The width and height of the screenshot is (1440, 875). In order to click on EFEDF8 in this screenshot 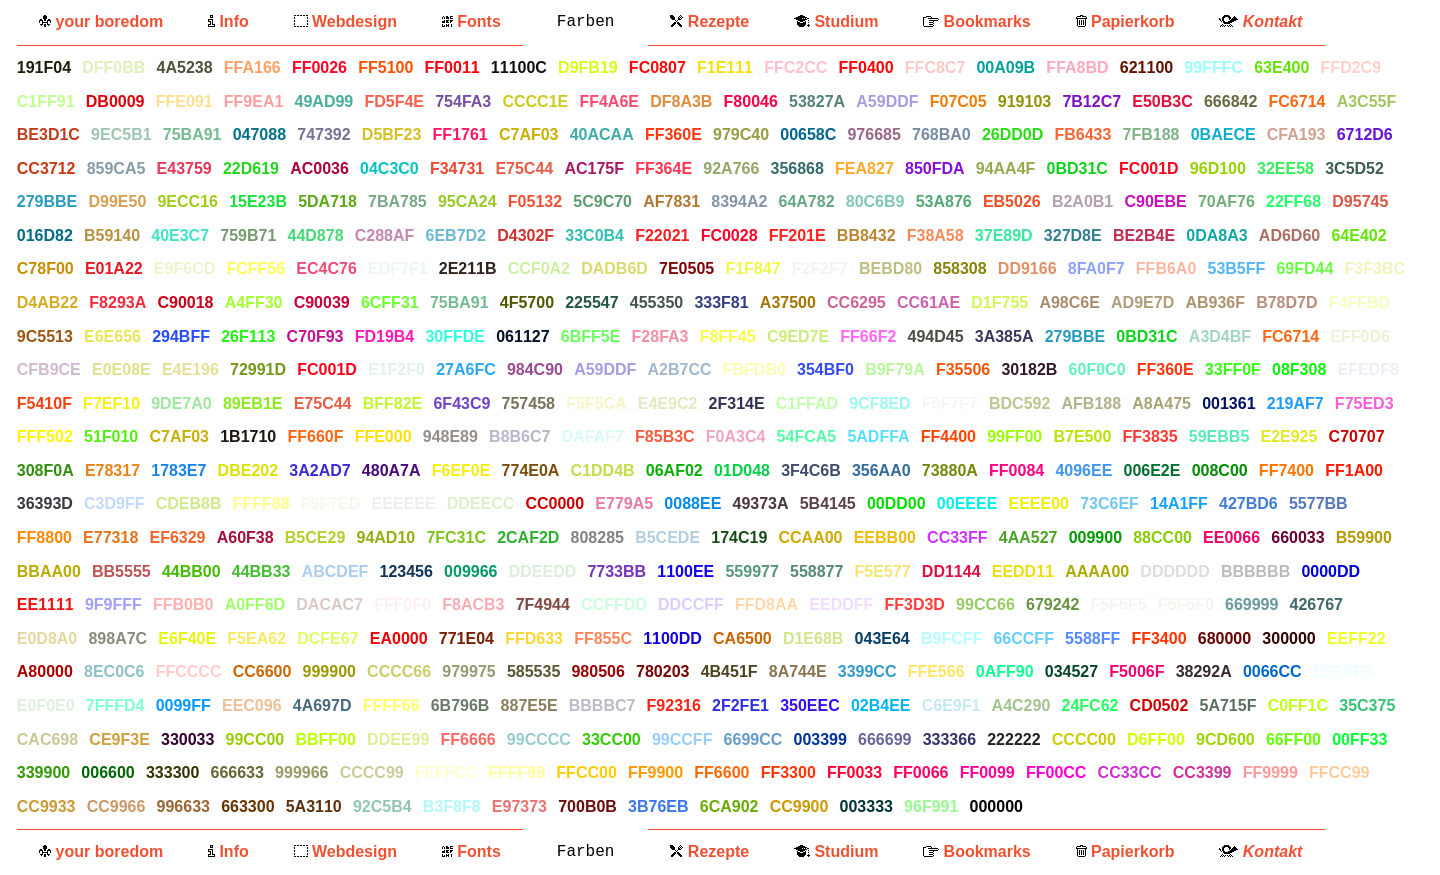, I will do `click(1367, 369)`.